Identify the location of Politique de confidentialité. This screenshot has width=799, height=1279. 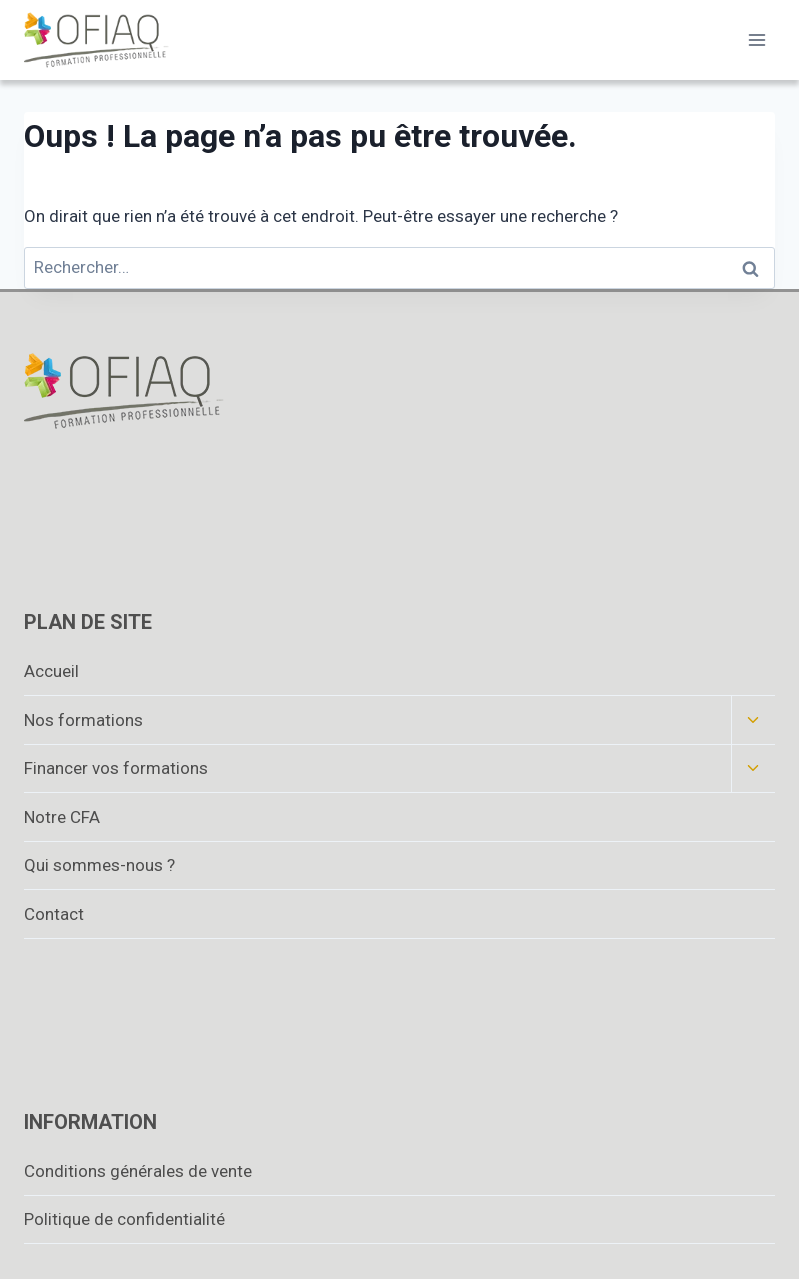
(124, 1219).